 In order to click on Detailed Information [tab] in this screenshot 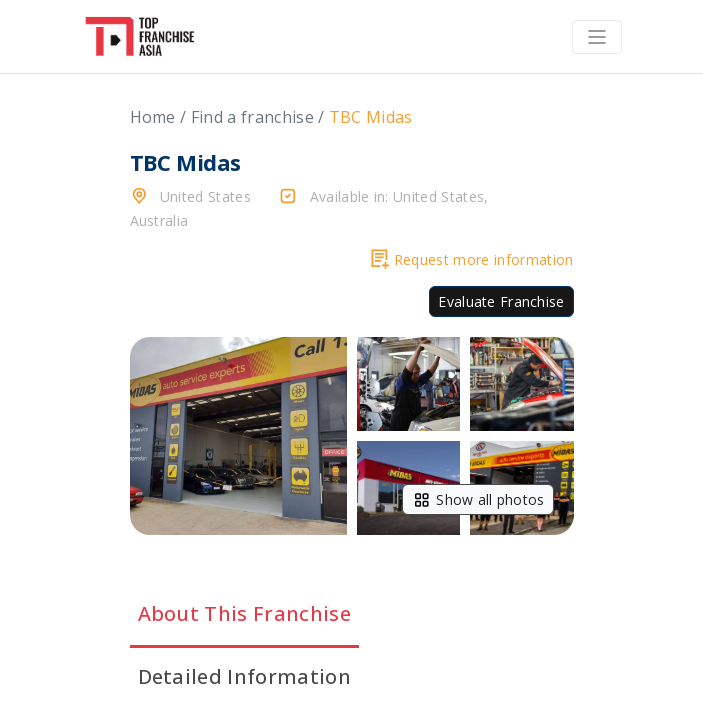, I will do `click(244, 676)`.